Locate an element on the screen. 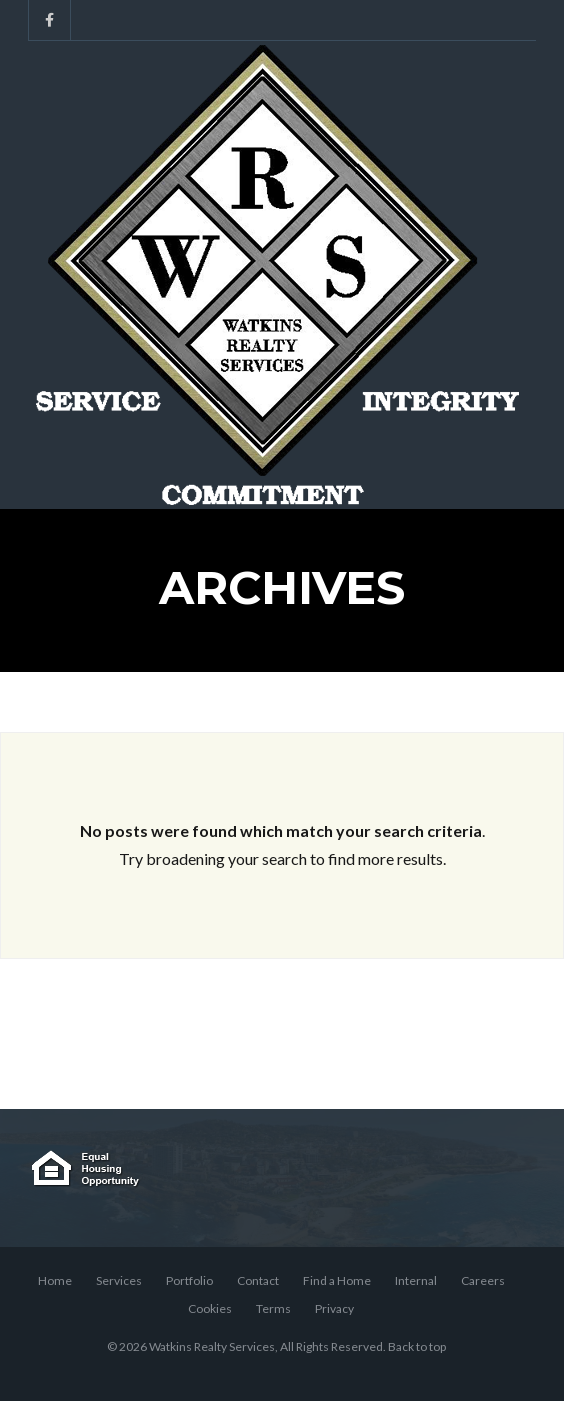 Image resolution: width=564 pixels, height=1401 pixels. Privacy is located at coordinates (334, 1308).